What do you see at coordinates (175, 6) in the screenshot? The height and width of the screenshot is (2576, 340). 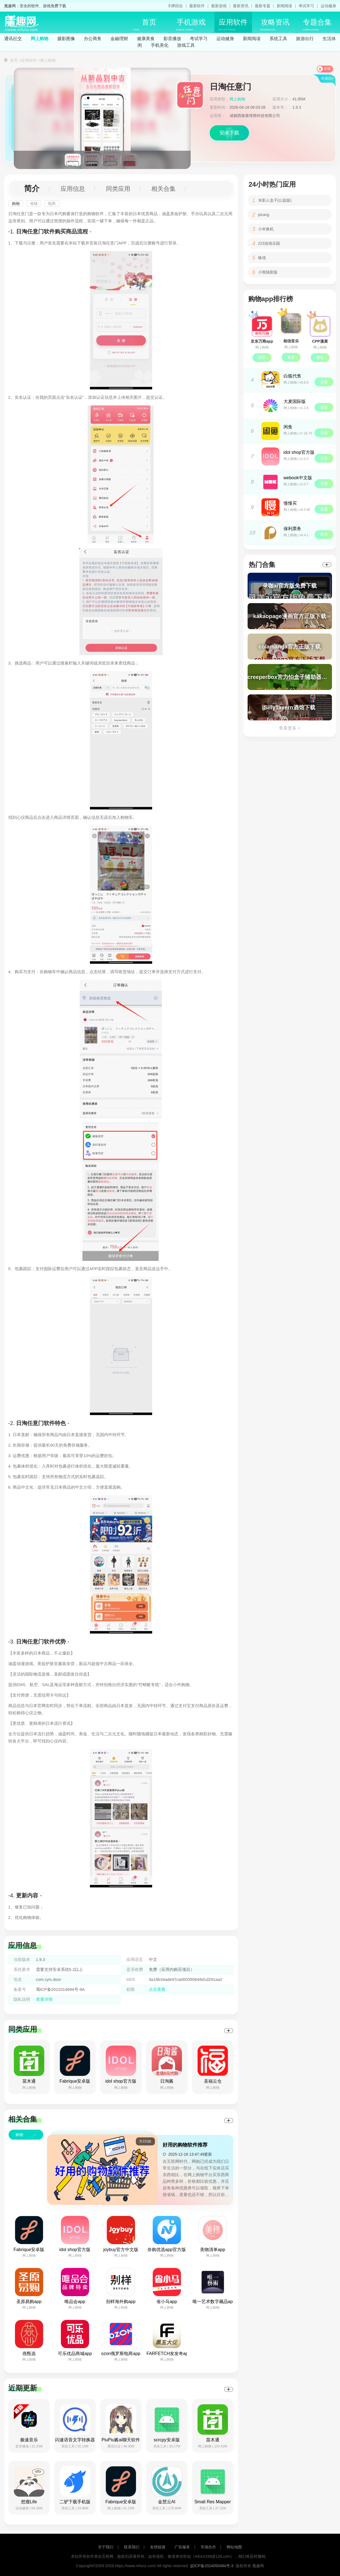 I see `卡牌回合` at bounding box center [175, 6].